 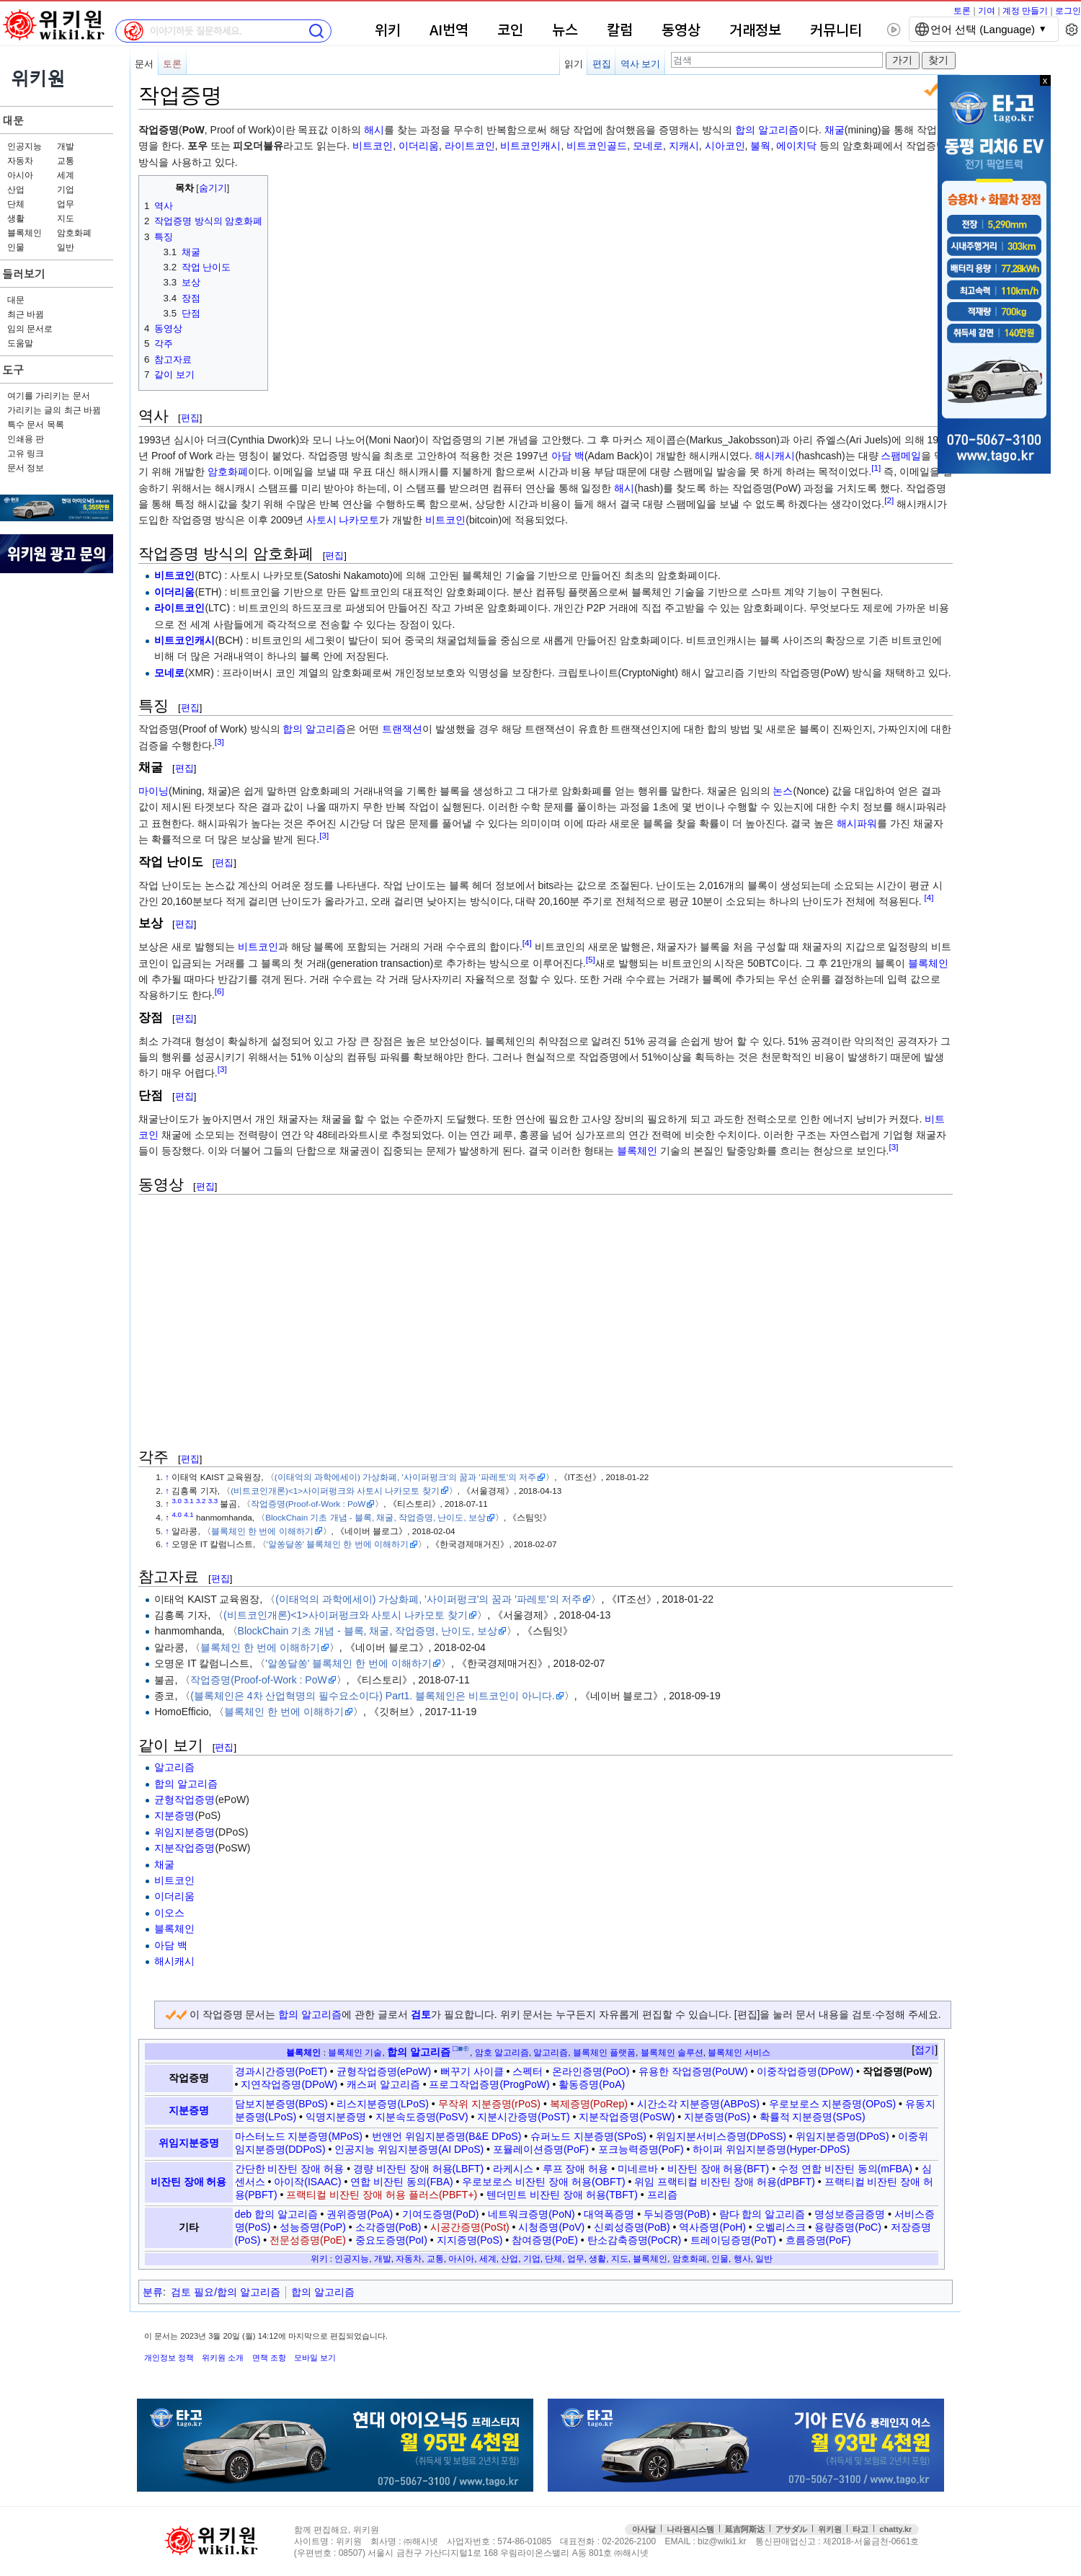 I want to click on 아시아, so click(x=20, y=175).